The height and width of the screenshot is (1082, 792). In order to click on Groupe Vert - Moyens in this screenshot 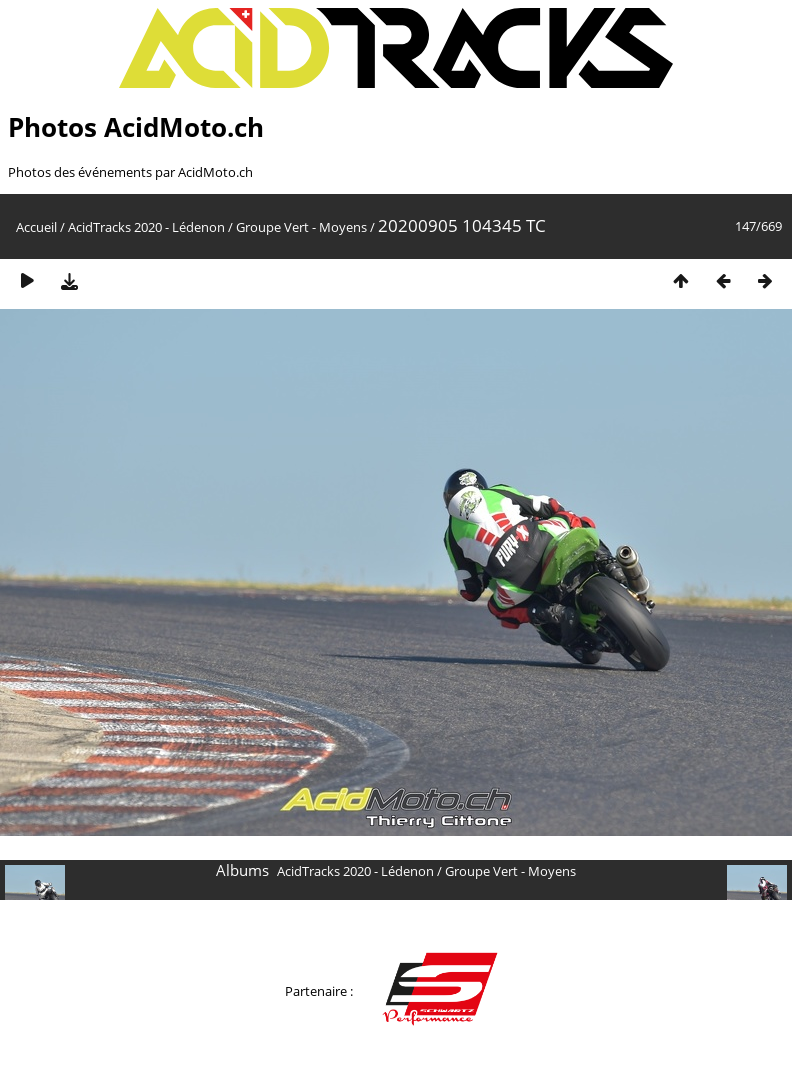, I will do `click(301, 227)`.